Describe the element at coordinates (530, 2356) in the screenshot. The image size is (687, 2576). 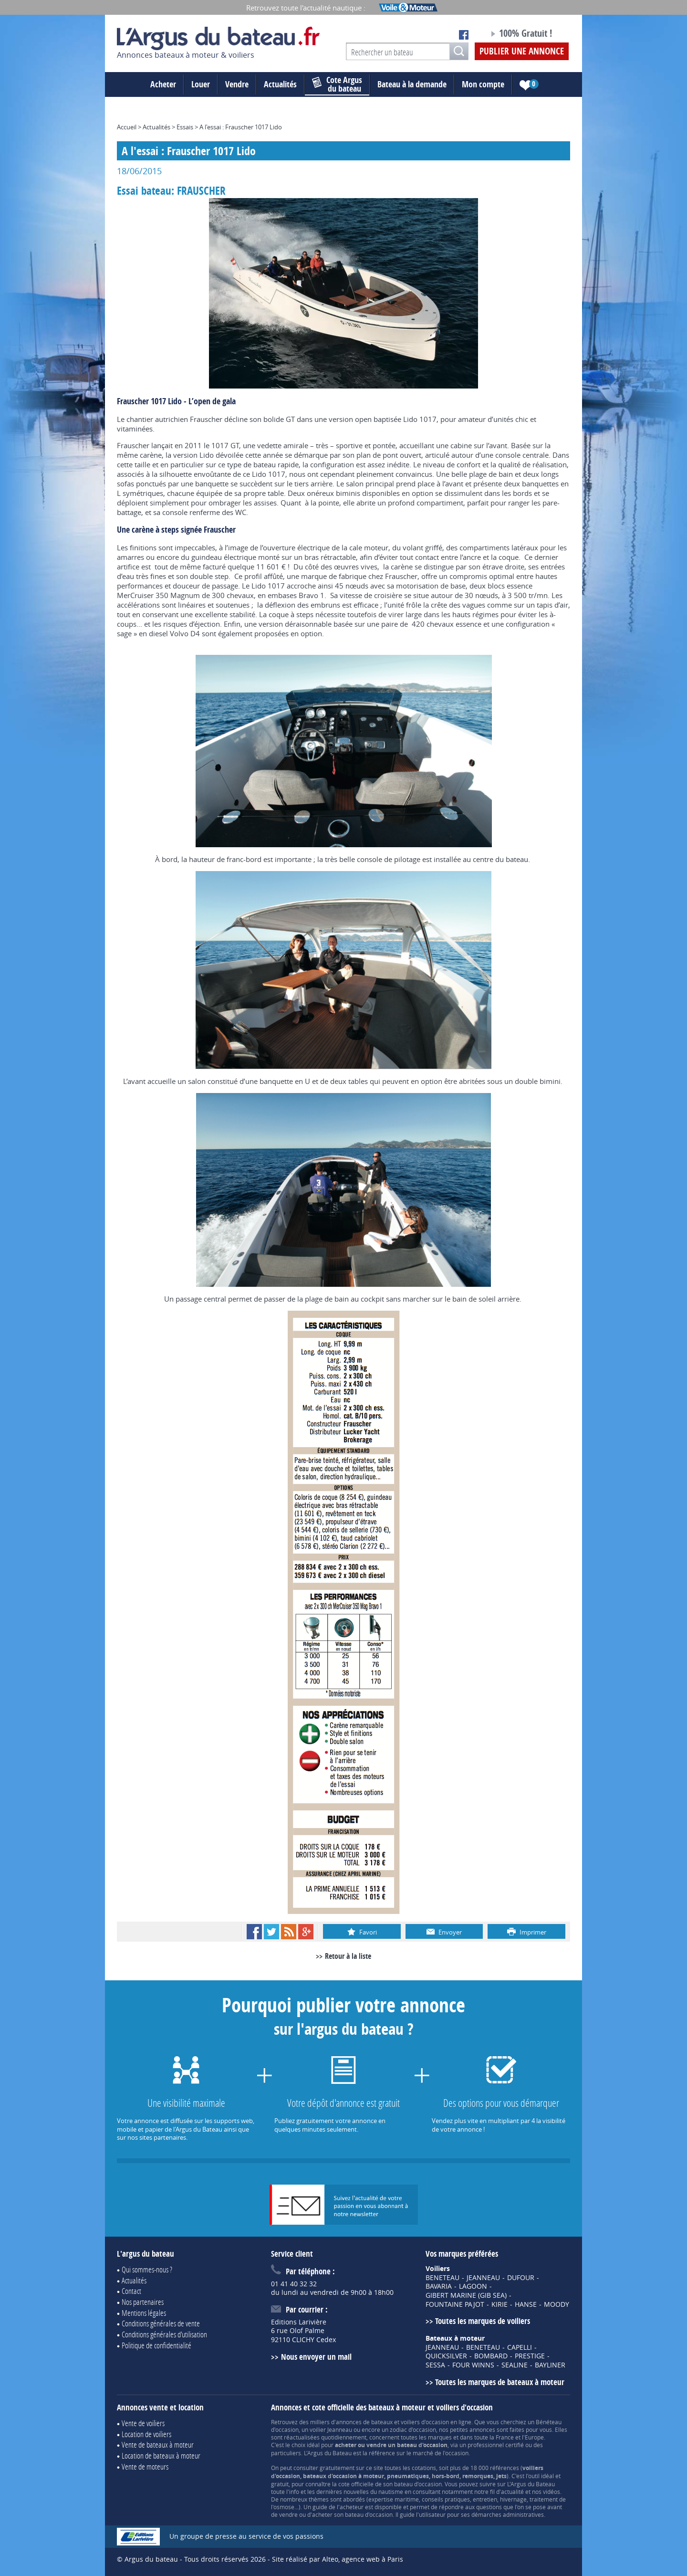
I see `PRESTIGE` at that location.